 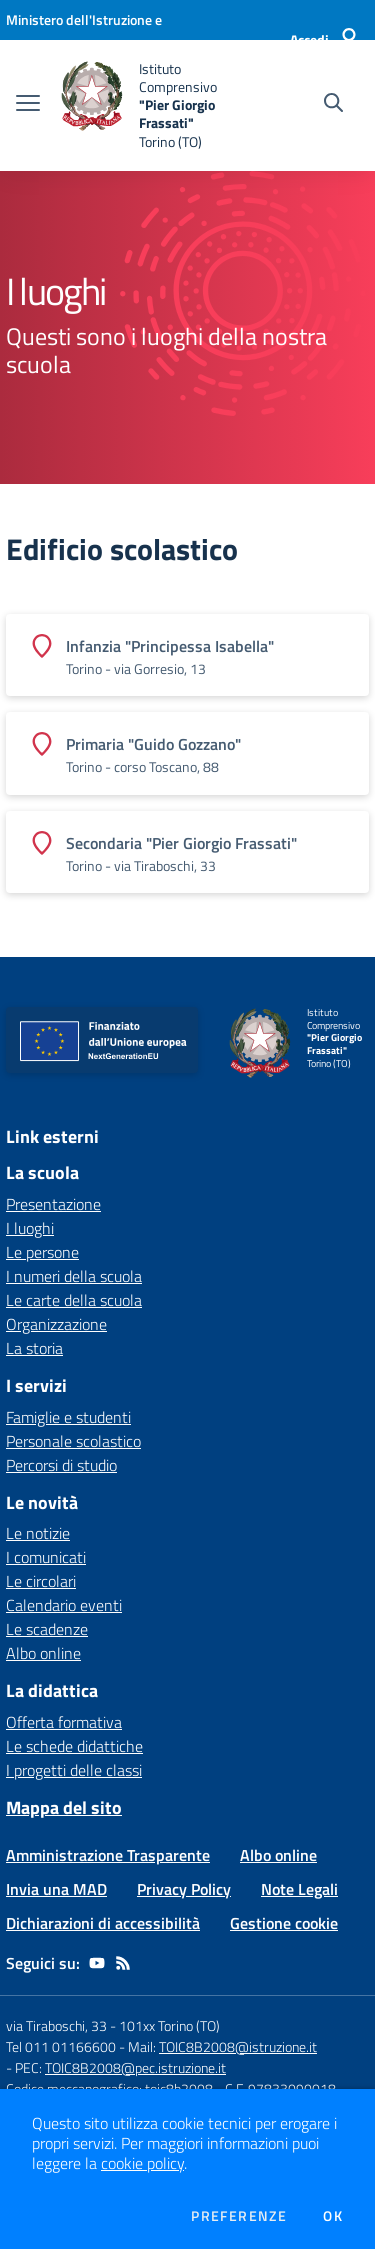 What do you see at coordinates (68, 1417) in the screenshot?
I see `Famiglie e studenti` at bounding box center [68, 1417].